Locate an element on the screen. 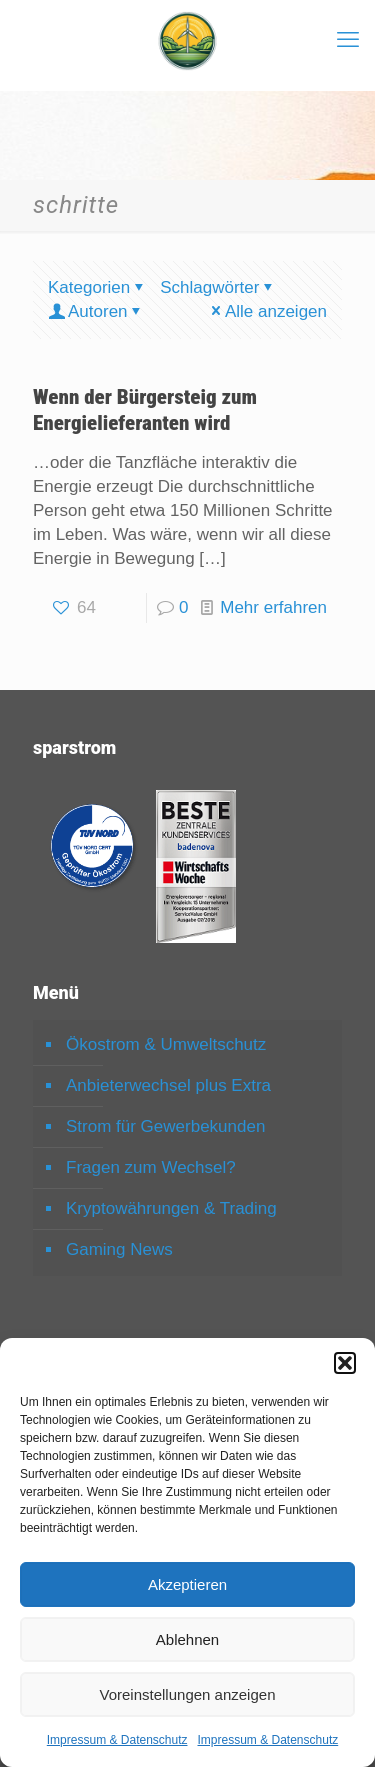  Anbieterwechsel plus Extra is located at coordinates (168, 1085).